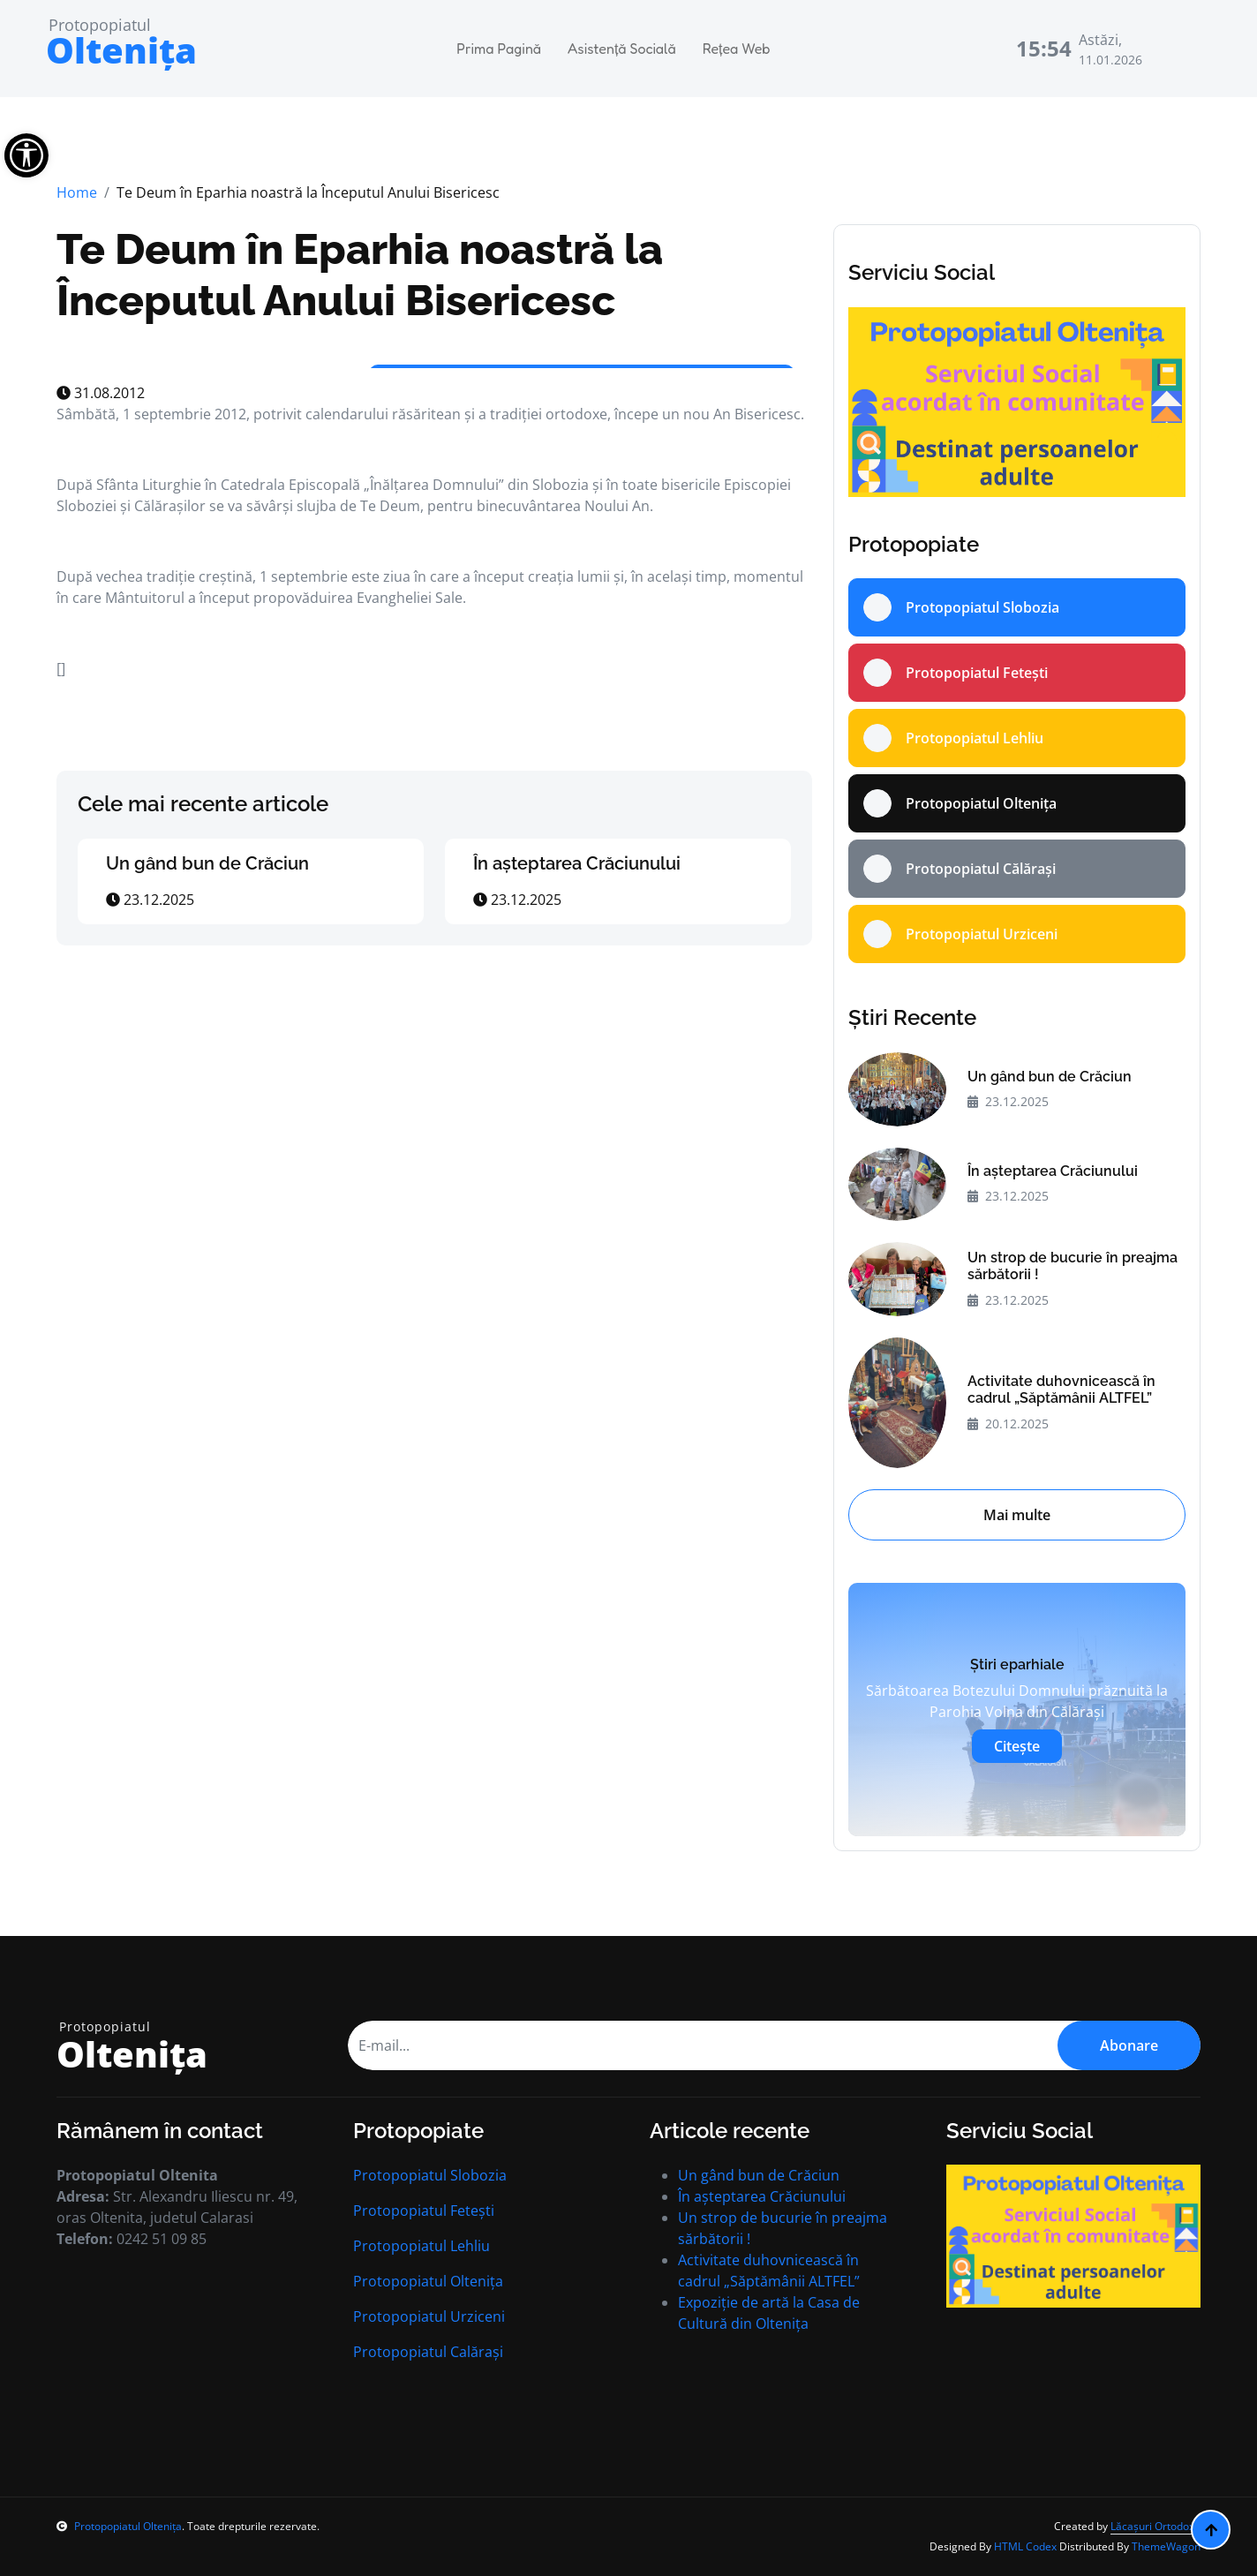 Image resolution: width=1257 pixels, height=2576 pixels. What do you see at coordinates (1072, 1266) in the screenshot?
I see `Un strop de bucurie în preajma sărbătorii !` at bounding box center [1072, 1266].